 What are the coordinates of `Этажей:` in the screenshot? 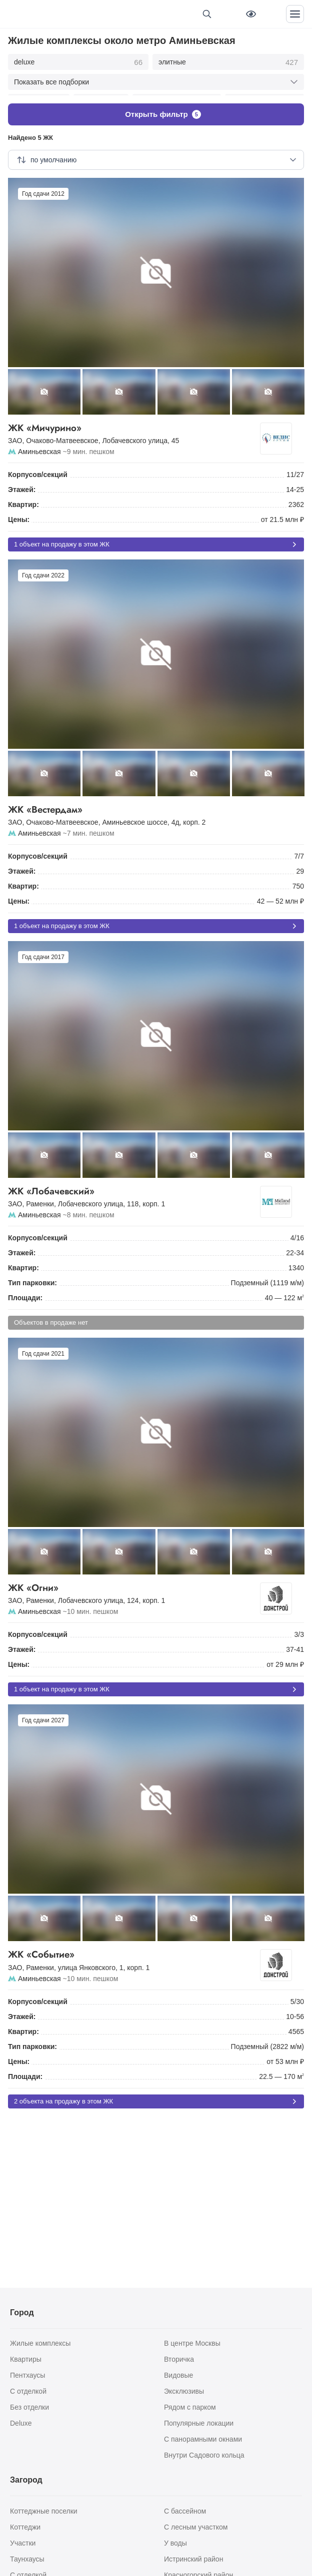 It's located at (22, 484).